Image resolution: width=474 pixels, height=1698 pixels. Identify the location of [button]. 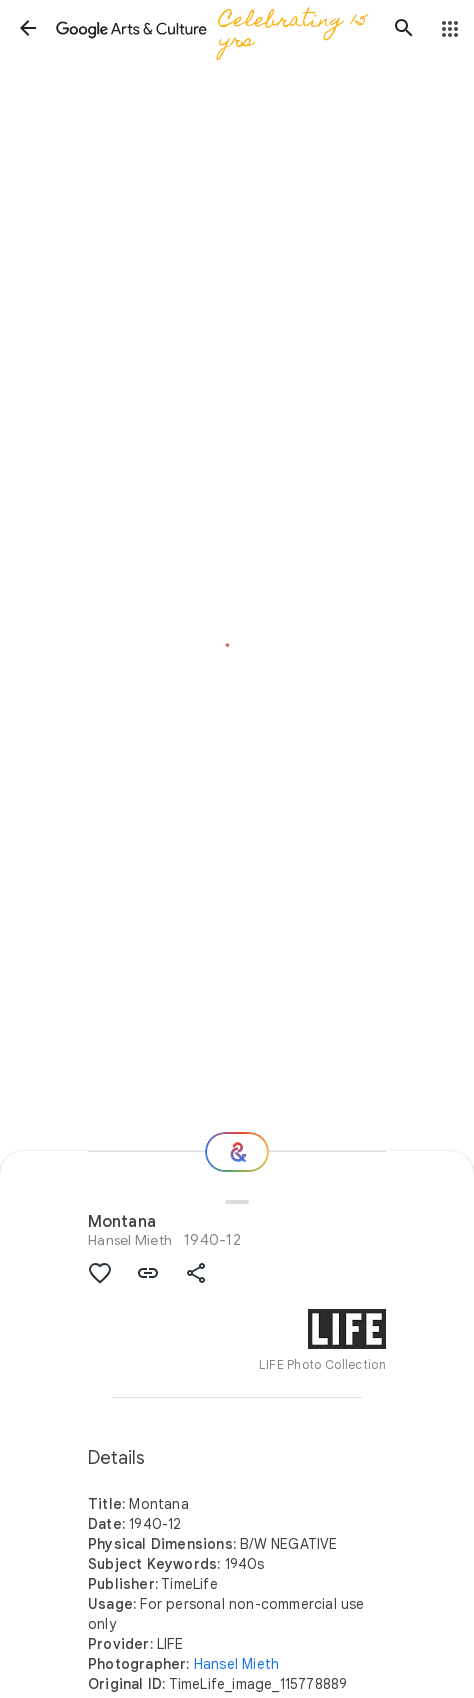
(28, 28).